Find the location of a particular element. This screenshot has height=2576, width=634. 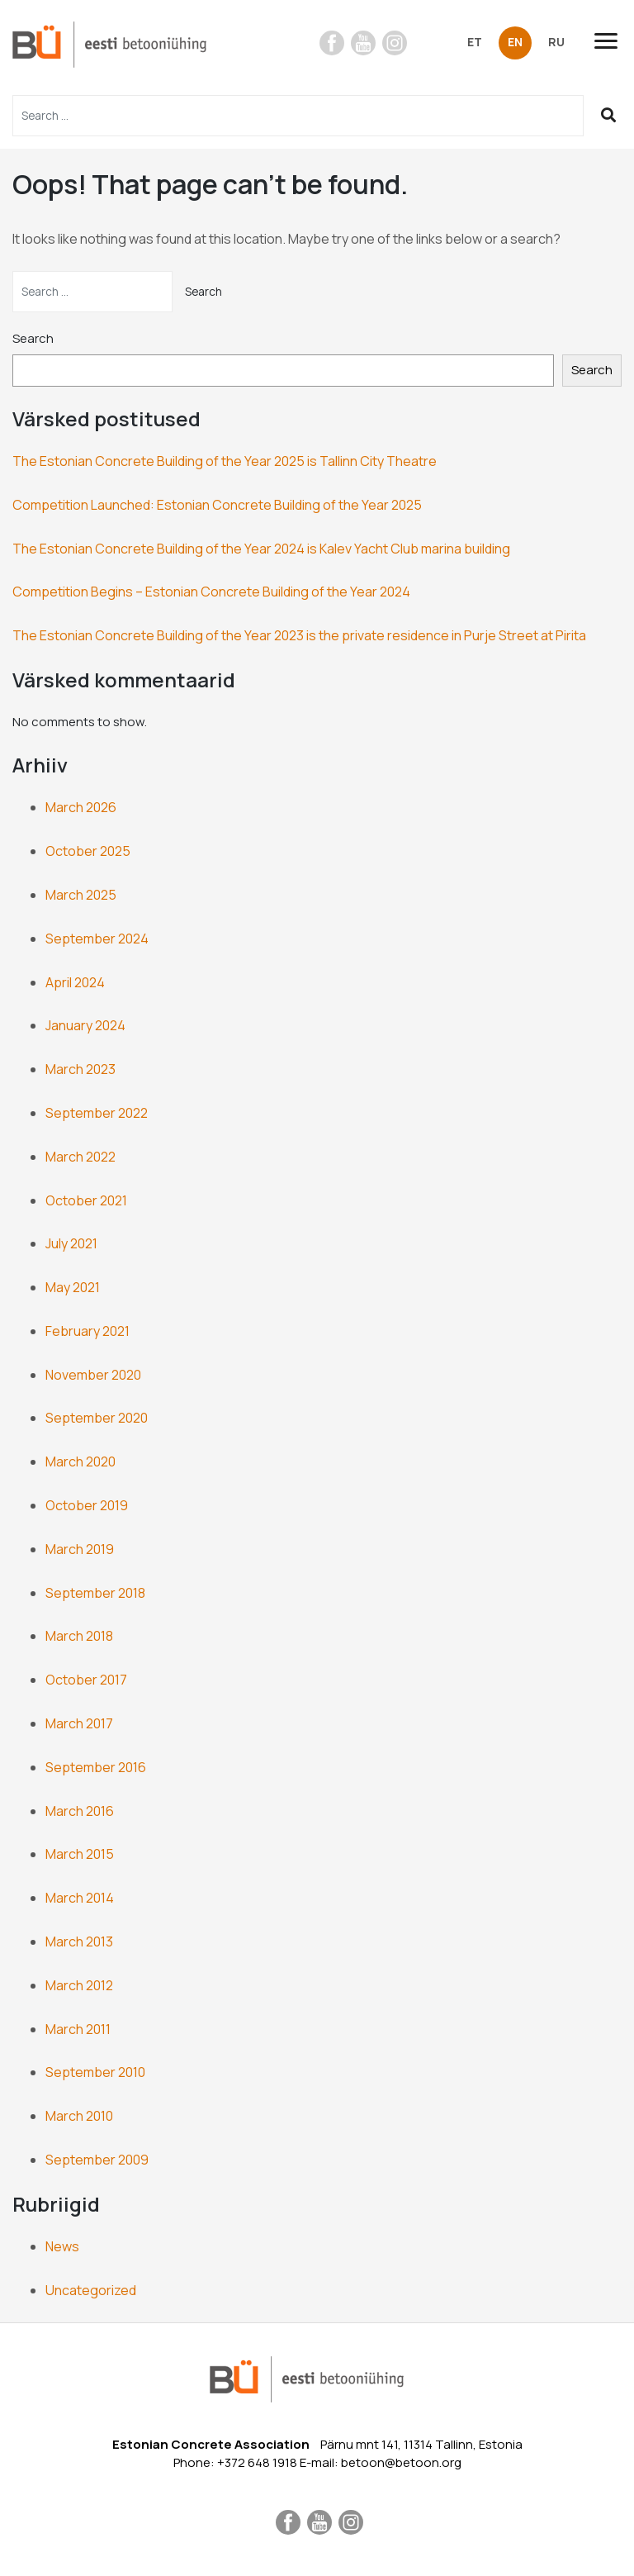

October 2025 is located at coordinates (87, 851).